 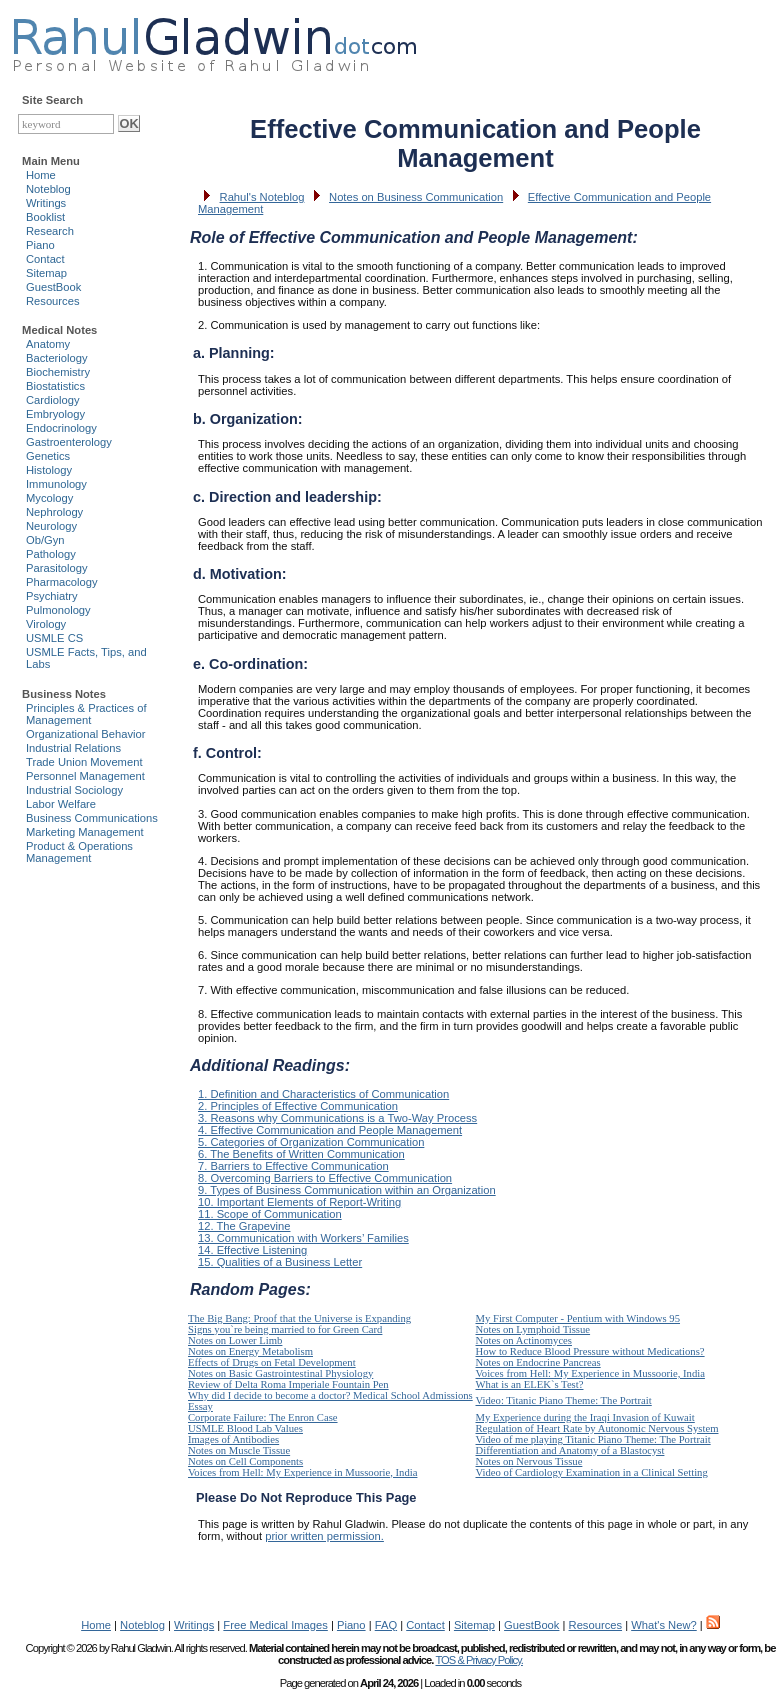 I want to click on 3. Reasons why Communications is a Two-Way Process, so click(x=337, y=1118).